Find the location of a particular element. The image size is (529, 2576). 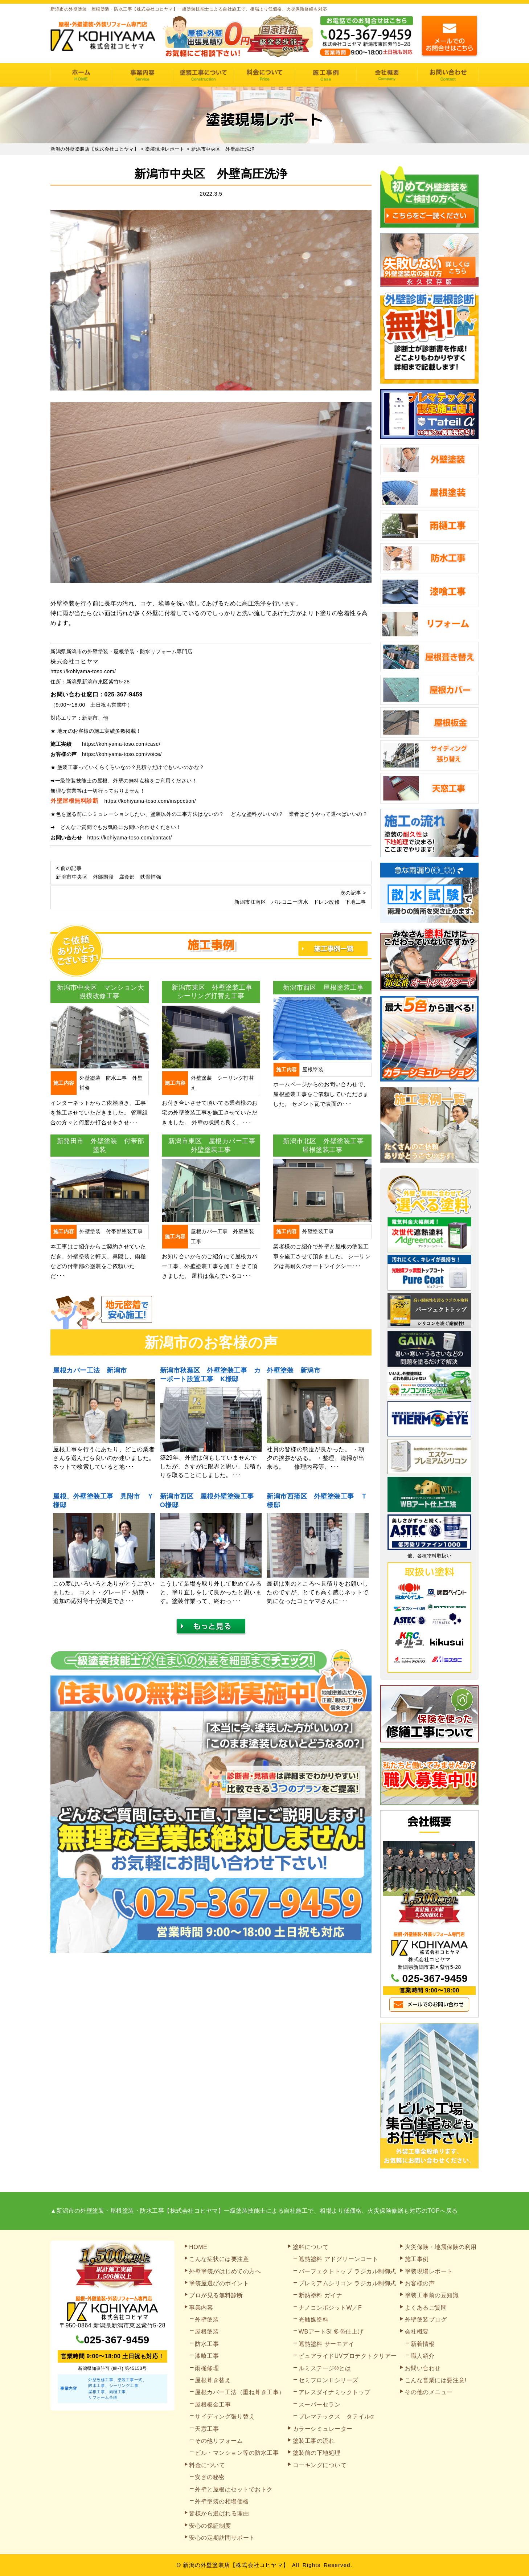

WBアートSi 多色仕上げ is located at coordinates (331, 2331).